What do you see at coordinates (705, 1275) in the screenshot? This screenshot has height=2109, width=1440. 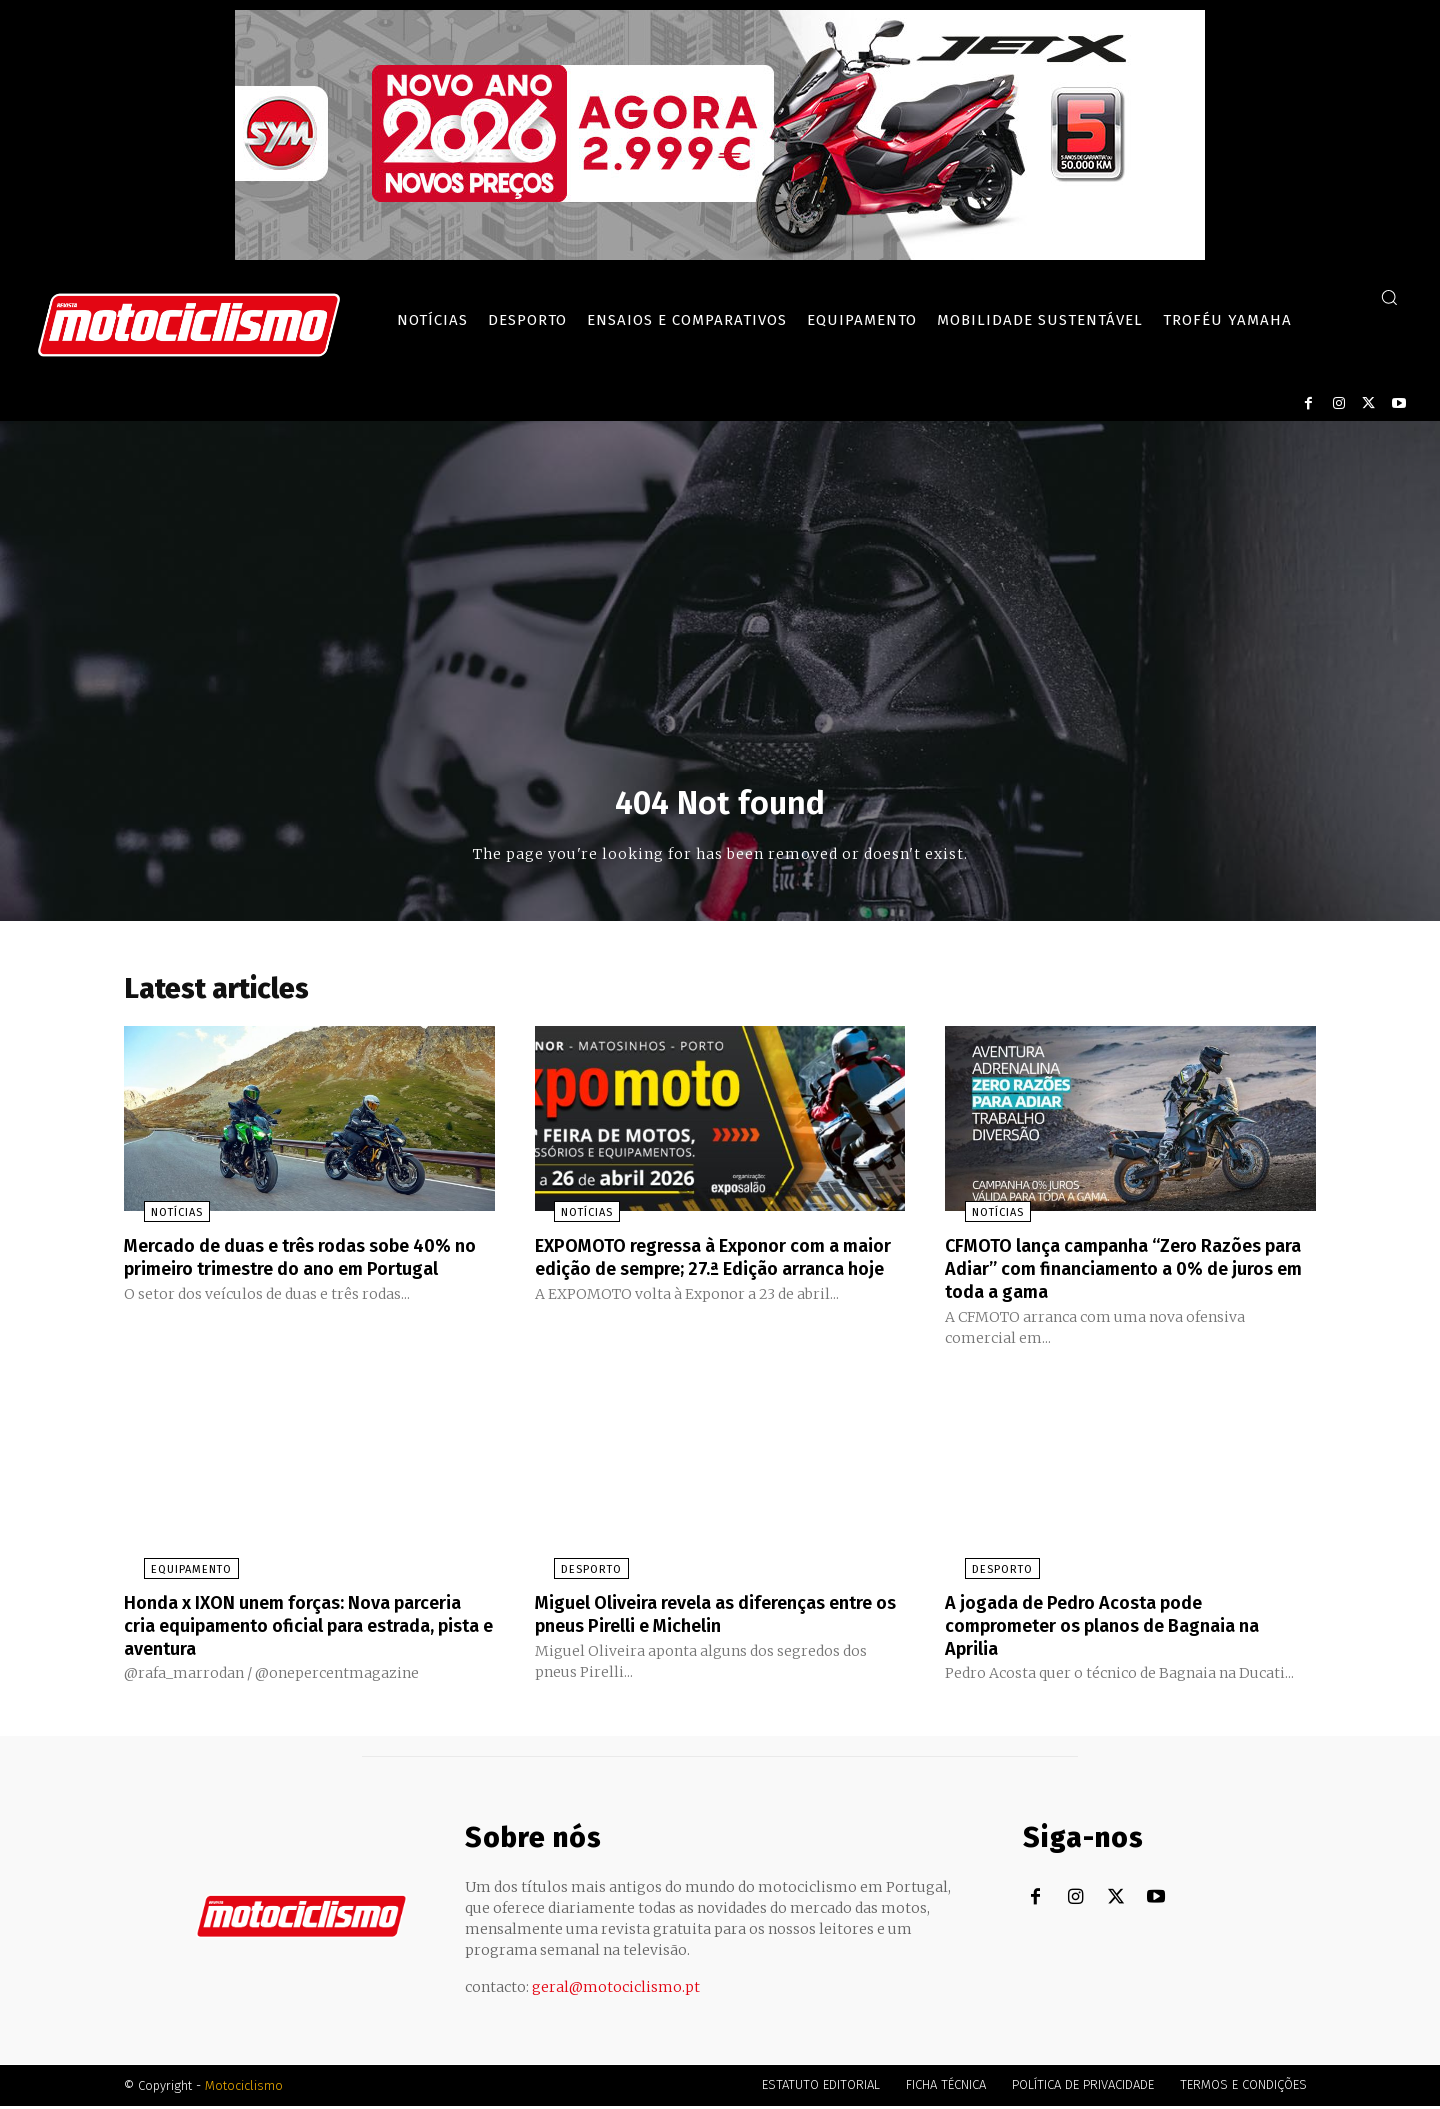 I see `EXPOMOTO regressa à Exponor com a maior edição de sempre; 27.ª Edição arranca hoje` at bounding box center [705, 1275].